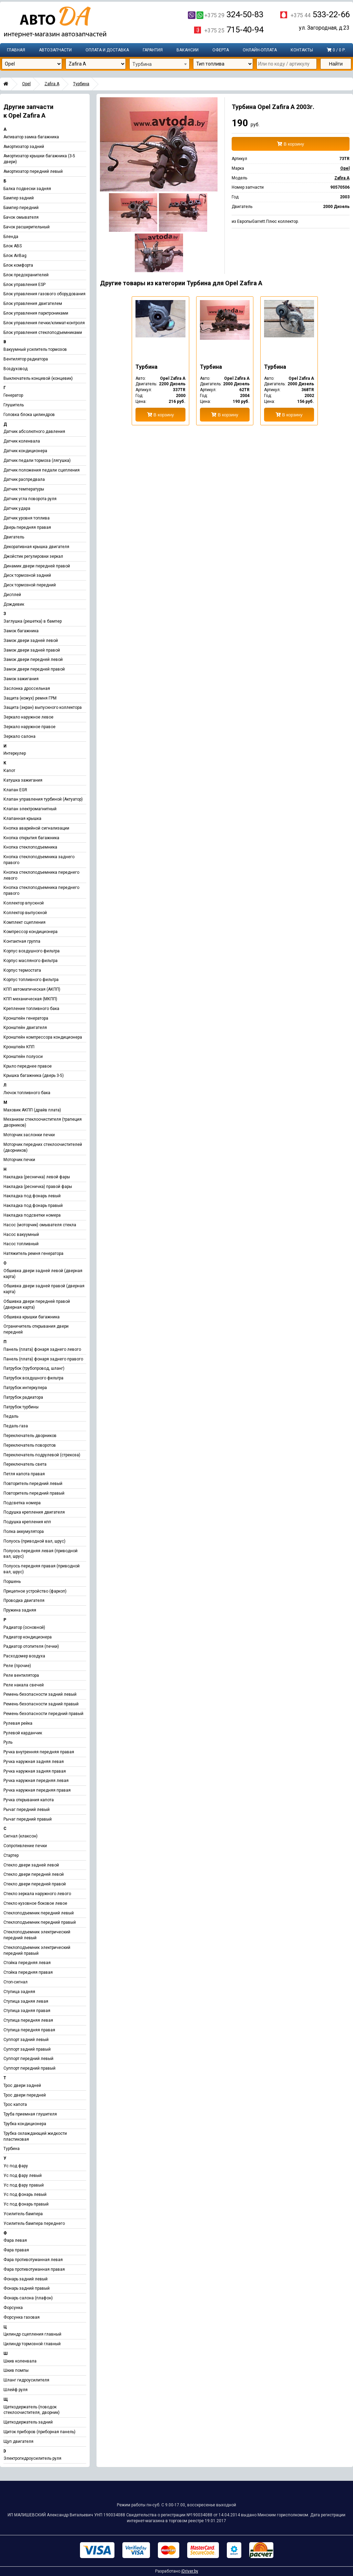  What do you see at coordinates (18, 2441) in the screenshot?
I see `Щуп двигателя` at bounding box center [18, 2441].